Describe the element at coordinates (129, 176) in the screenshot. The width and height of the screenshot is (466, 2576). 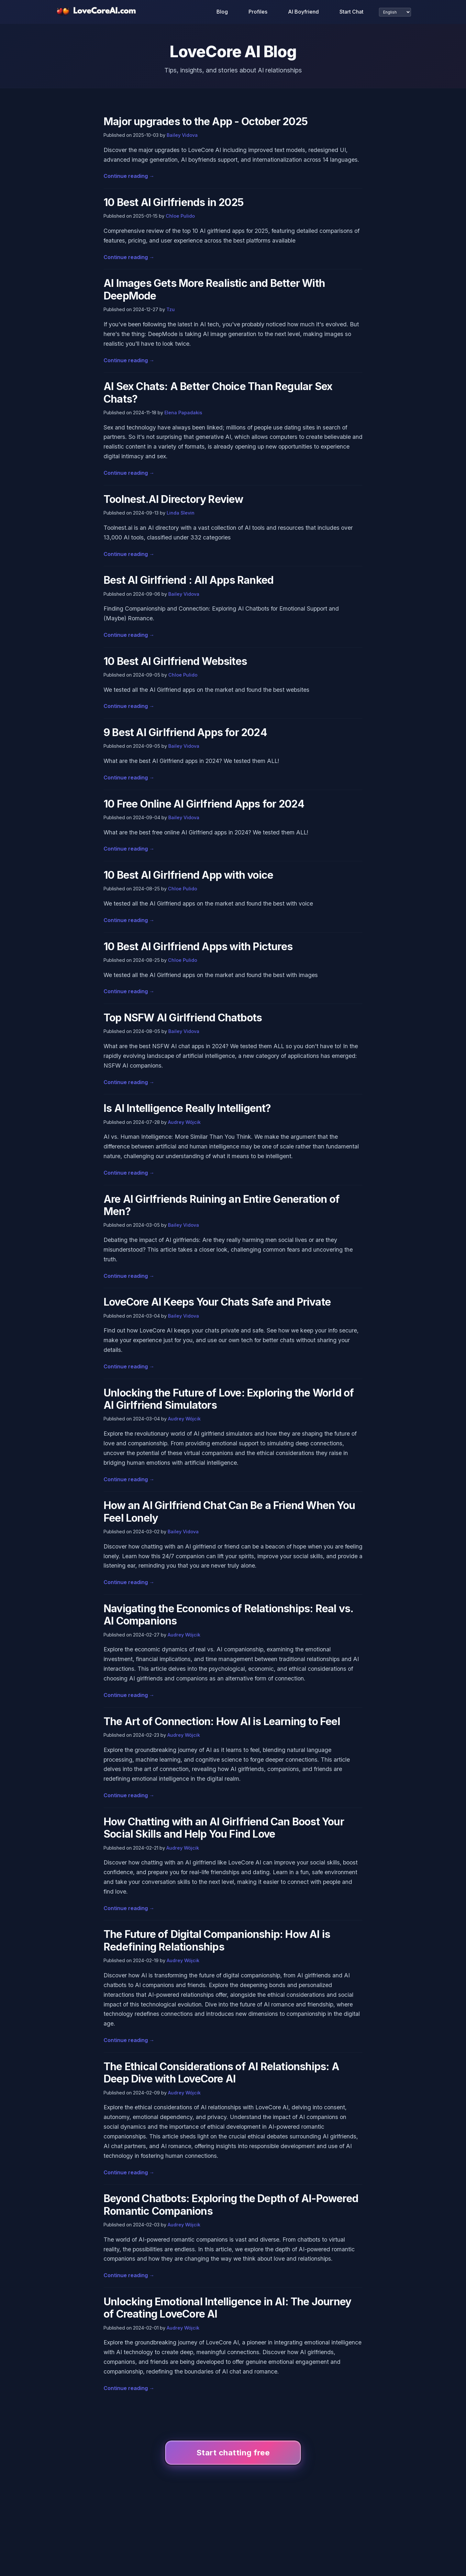
I see `Continue reading →` at that location.